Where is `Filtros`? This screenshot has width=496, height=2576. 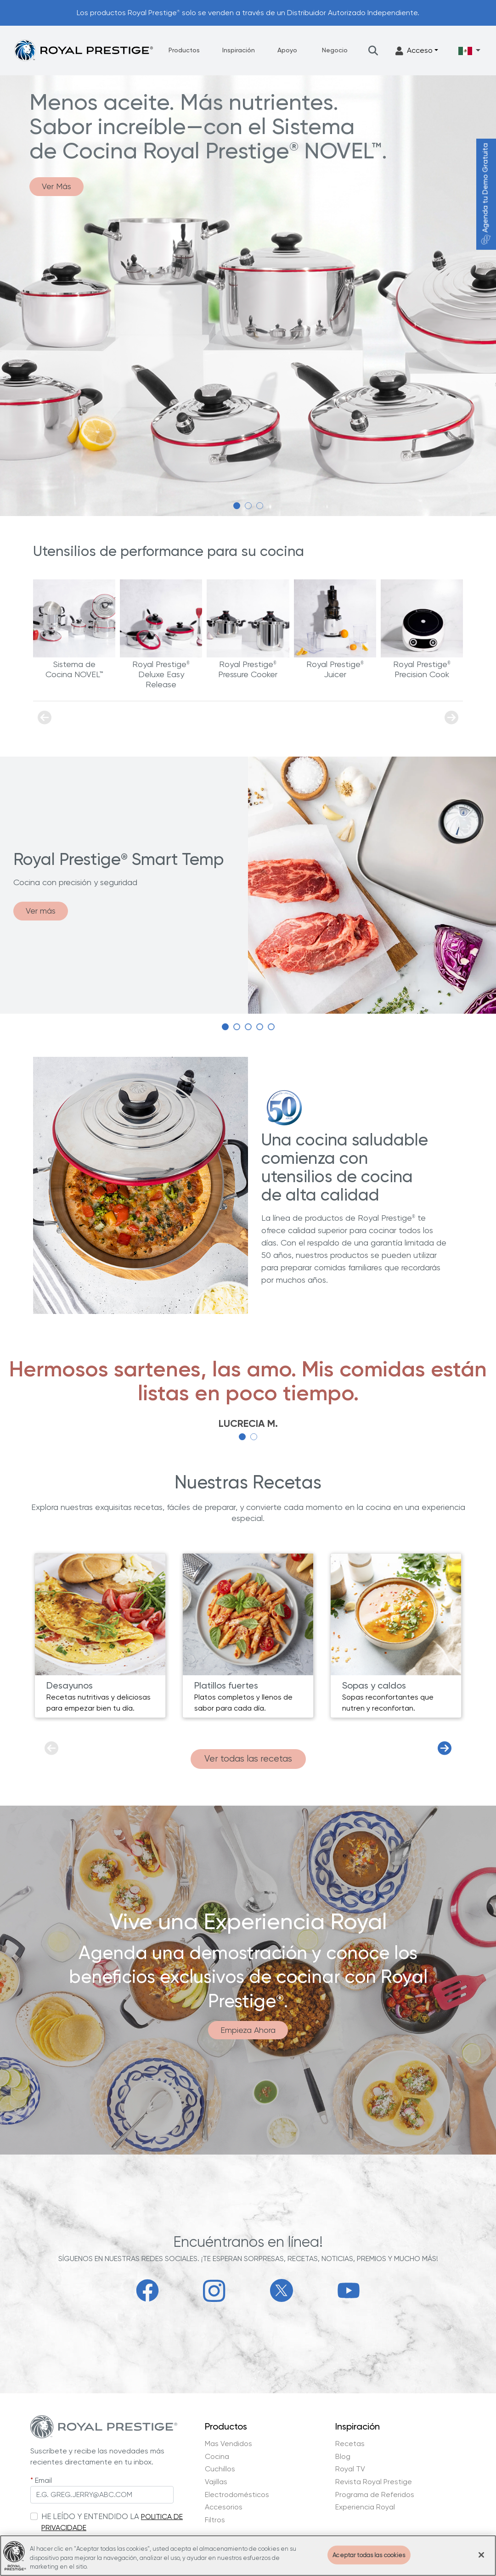
Filtros is located at coordinates (215, 2520).